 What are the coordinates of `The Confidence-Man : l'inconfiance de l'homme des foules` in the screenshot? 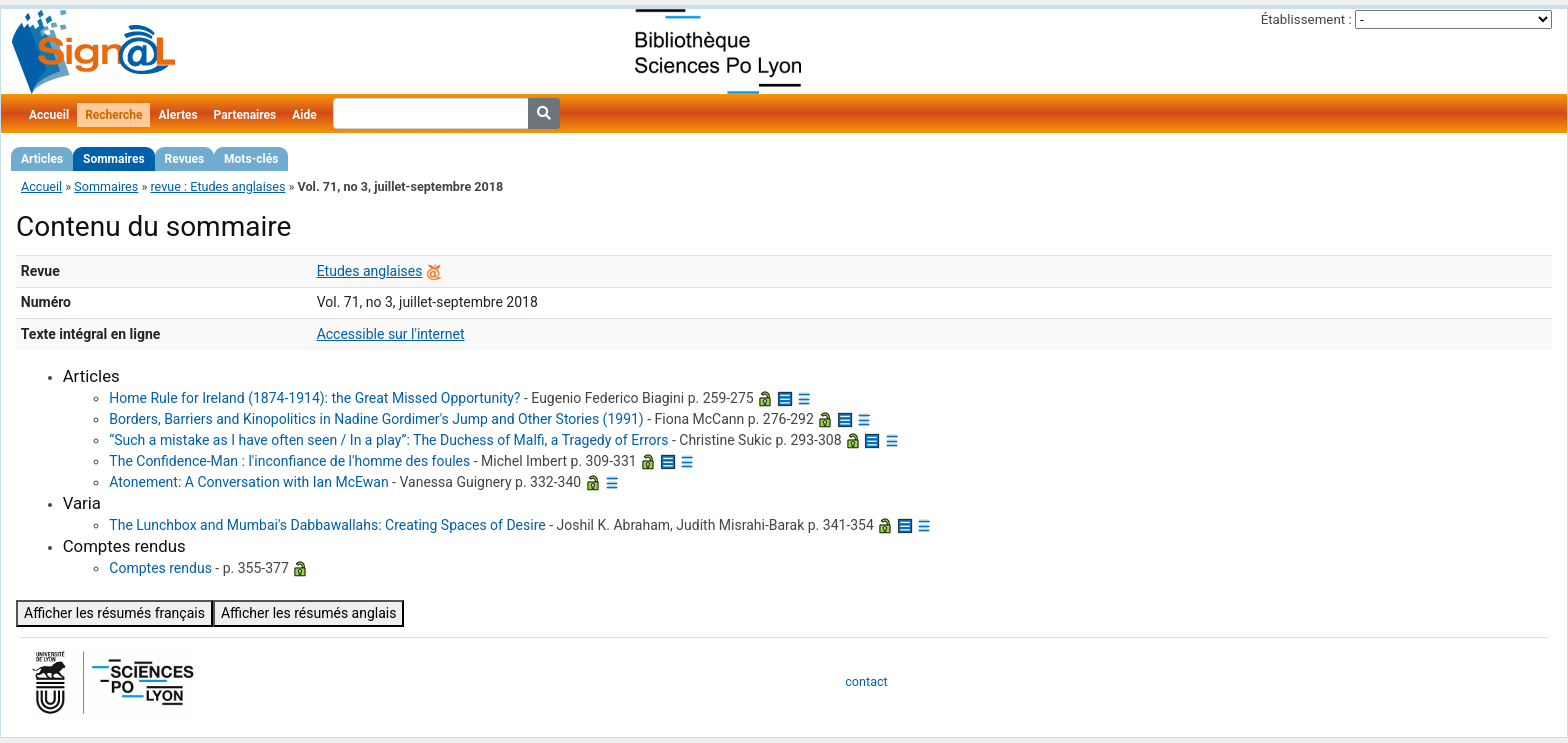 It's located at (289, 461).